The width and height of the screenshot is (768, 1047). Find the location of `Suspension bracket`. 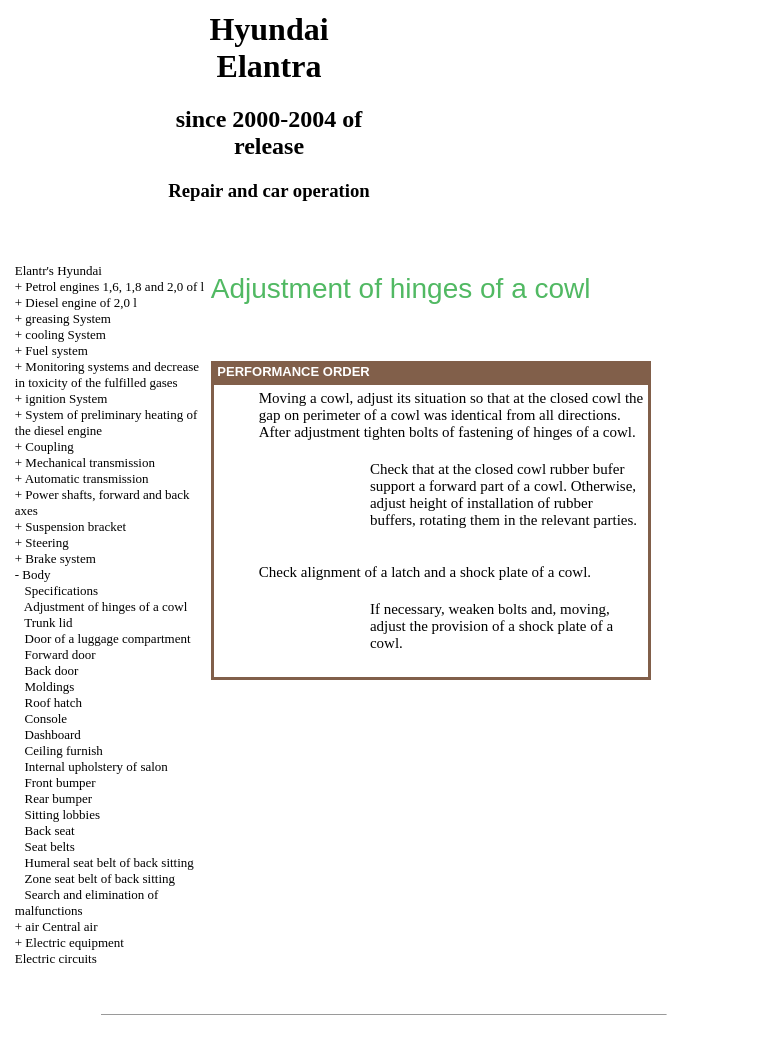

Suspension bracket is located at coordinates (75, 526).